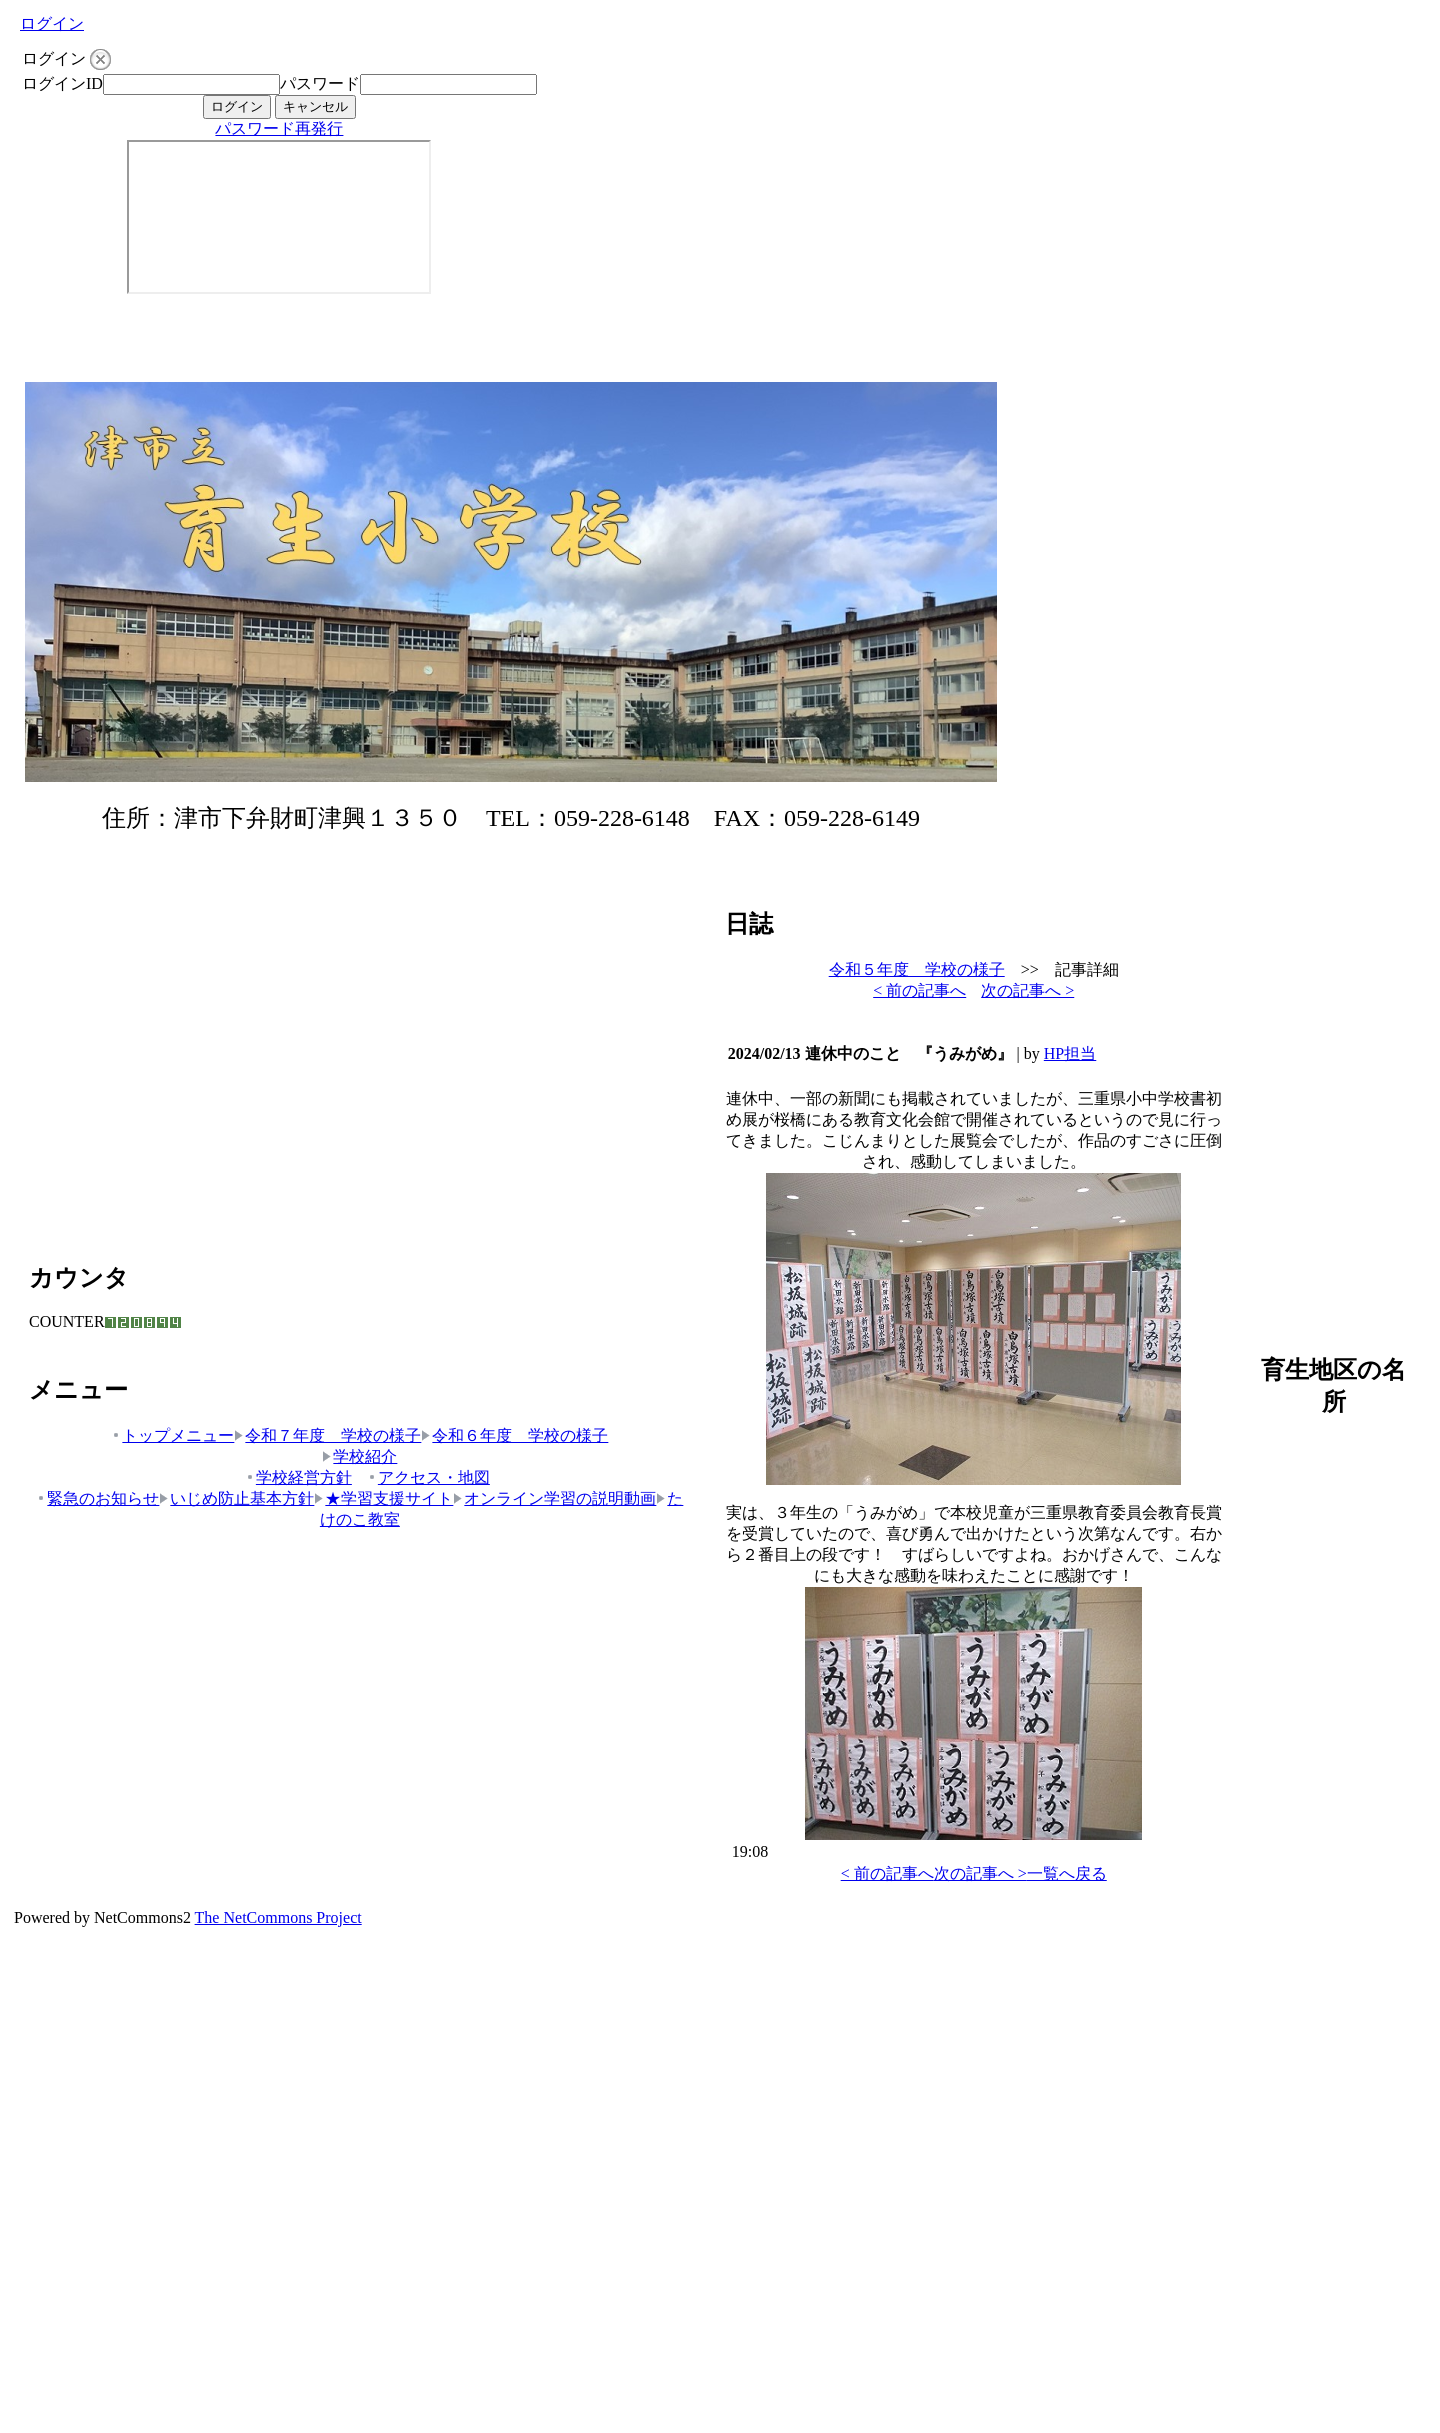 The image size is (1440, 2433). What do you see at coordinates (359, 1456) in the screenshot?
I see `学校紹介` at bounding box center [359, 1456].